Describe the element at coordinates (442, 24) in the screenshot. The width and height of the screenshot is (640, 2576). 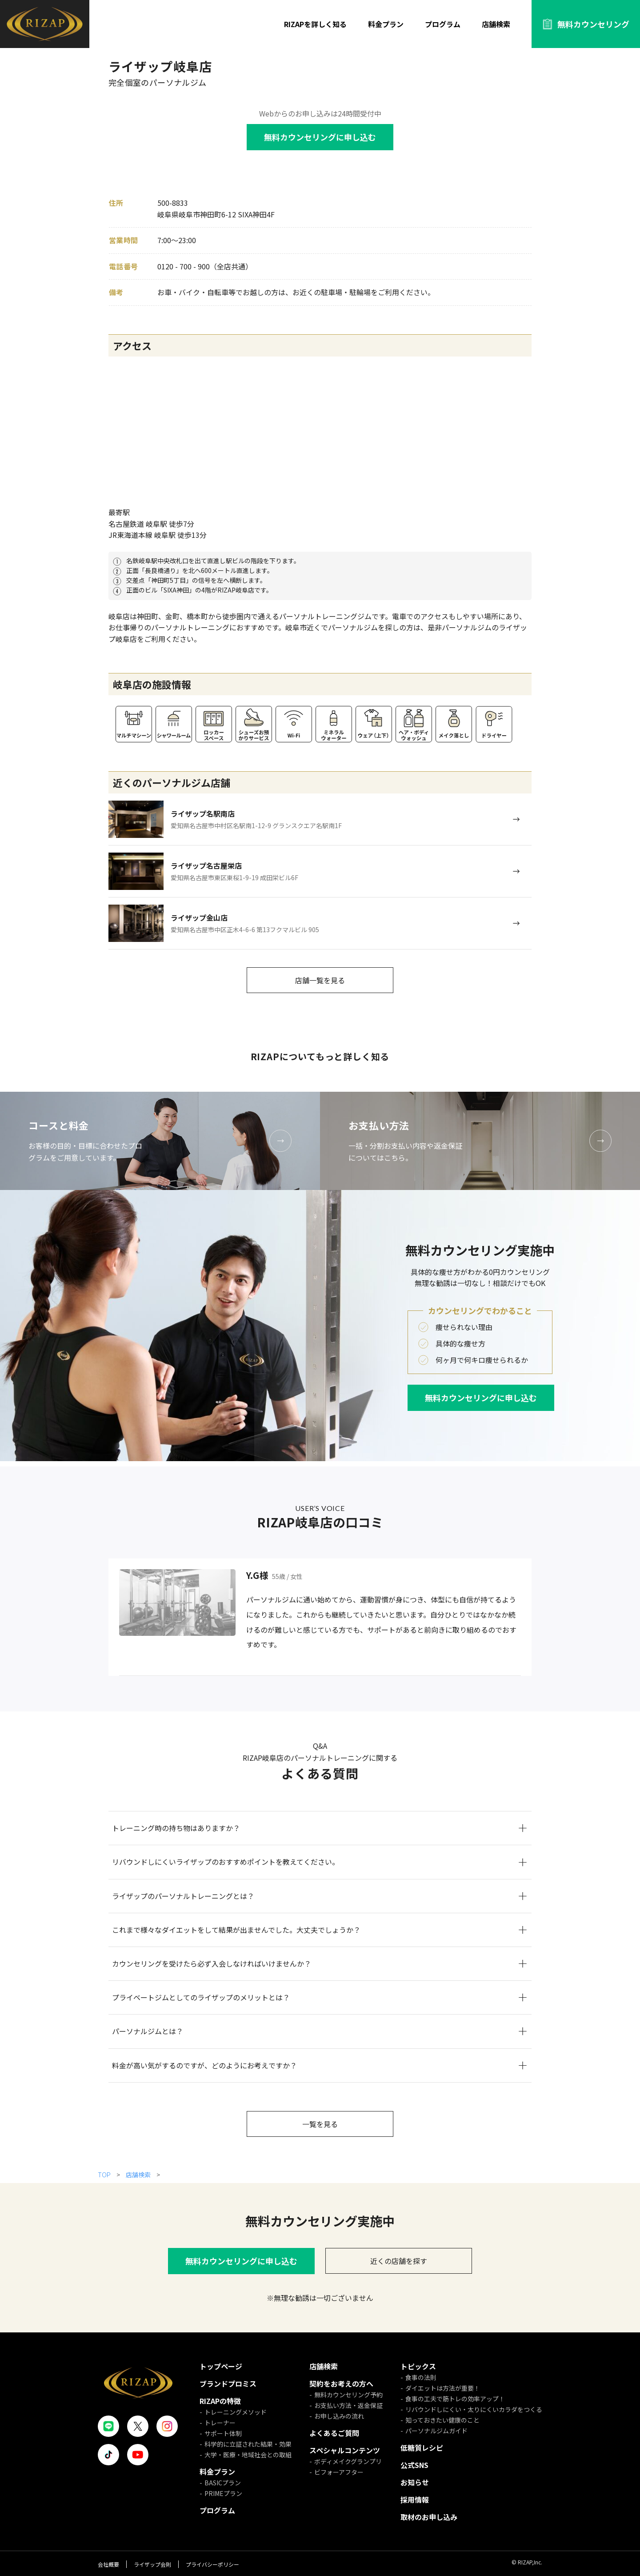
I see `プログラム` at that location.